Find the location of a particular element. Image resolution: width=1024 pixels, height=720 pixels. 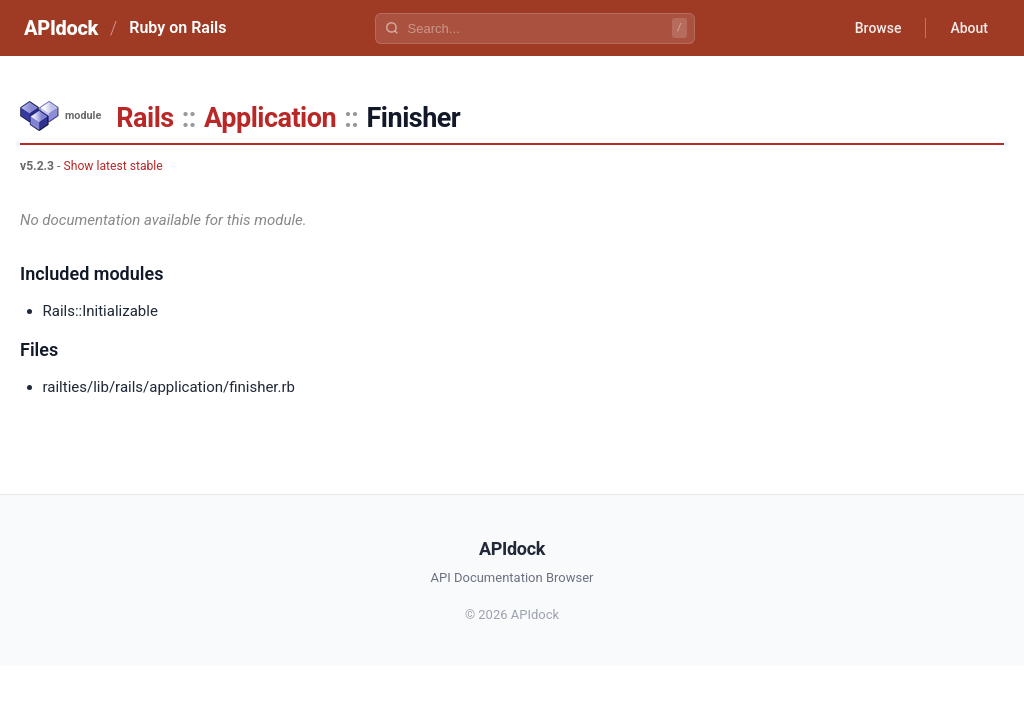

Browse is located at coordinates (878, 28).